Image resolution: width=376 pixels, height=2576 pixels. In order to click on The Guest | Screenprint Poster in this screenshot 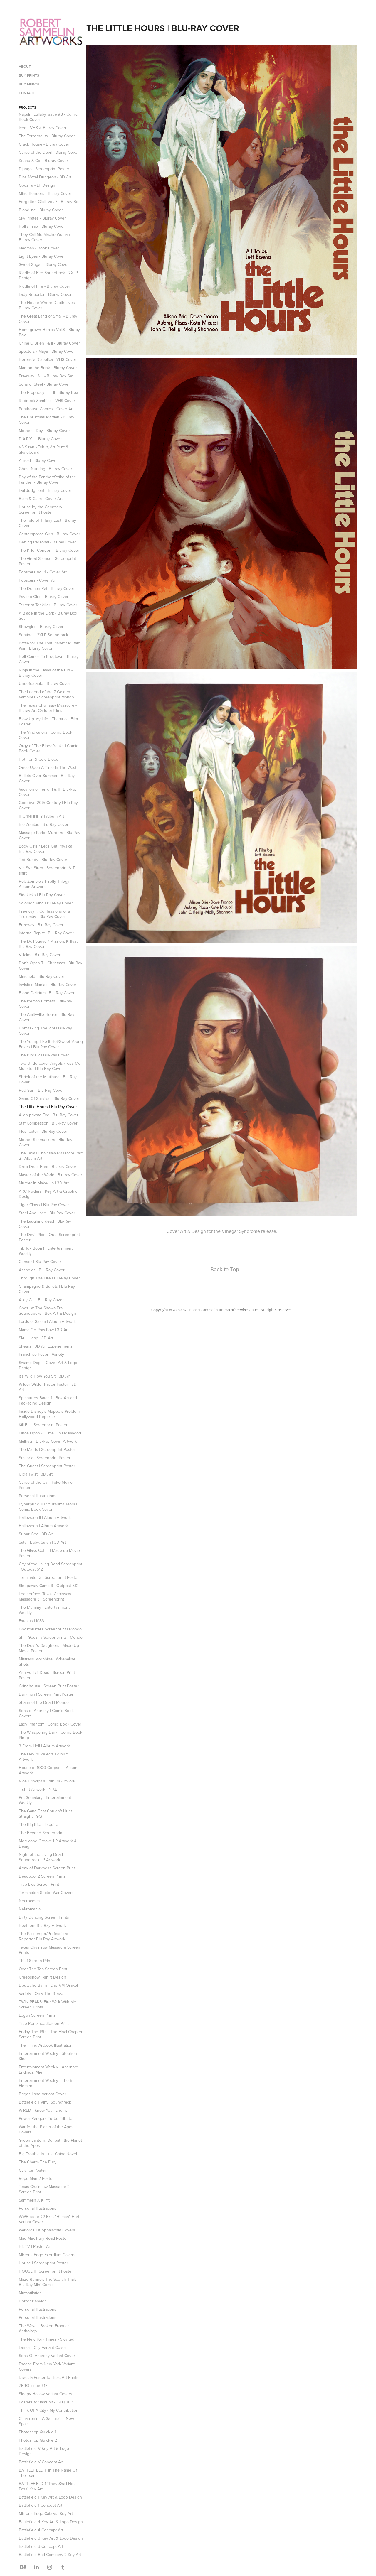, I will do `click(47, 1466)`.